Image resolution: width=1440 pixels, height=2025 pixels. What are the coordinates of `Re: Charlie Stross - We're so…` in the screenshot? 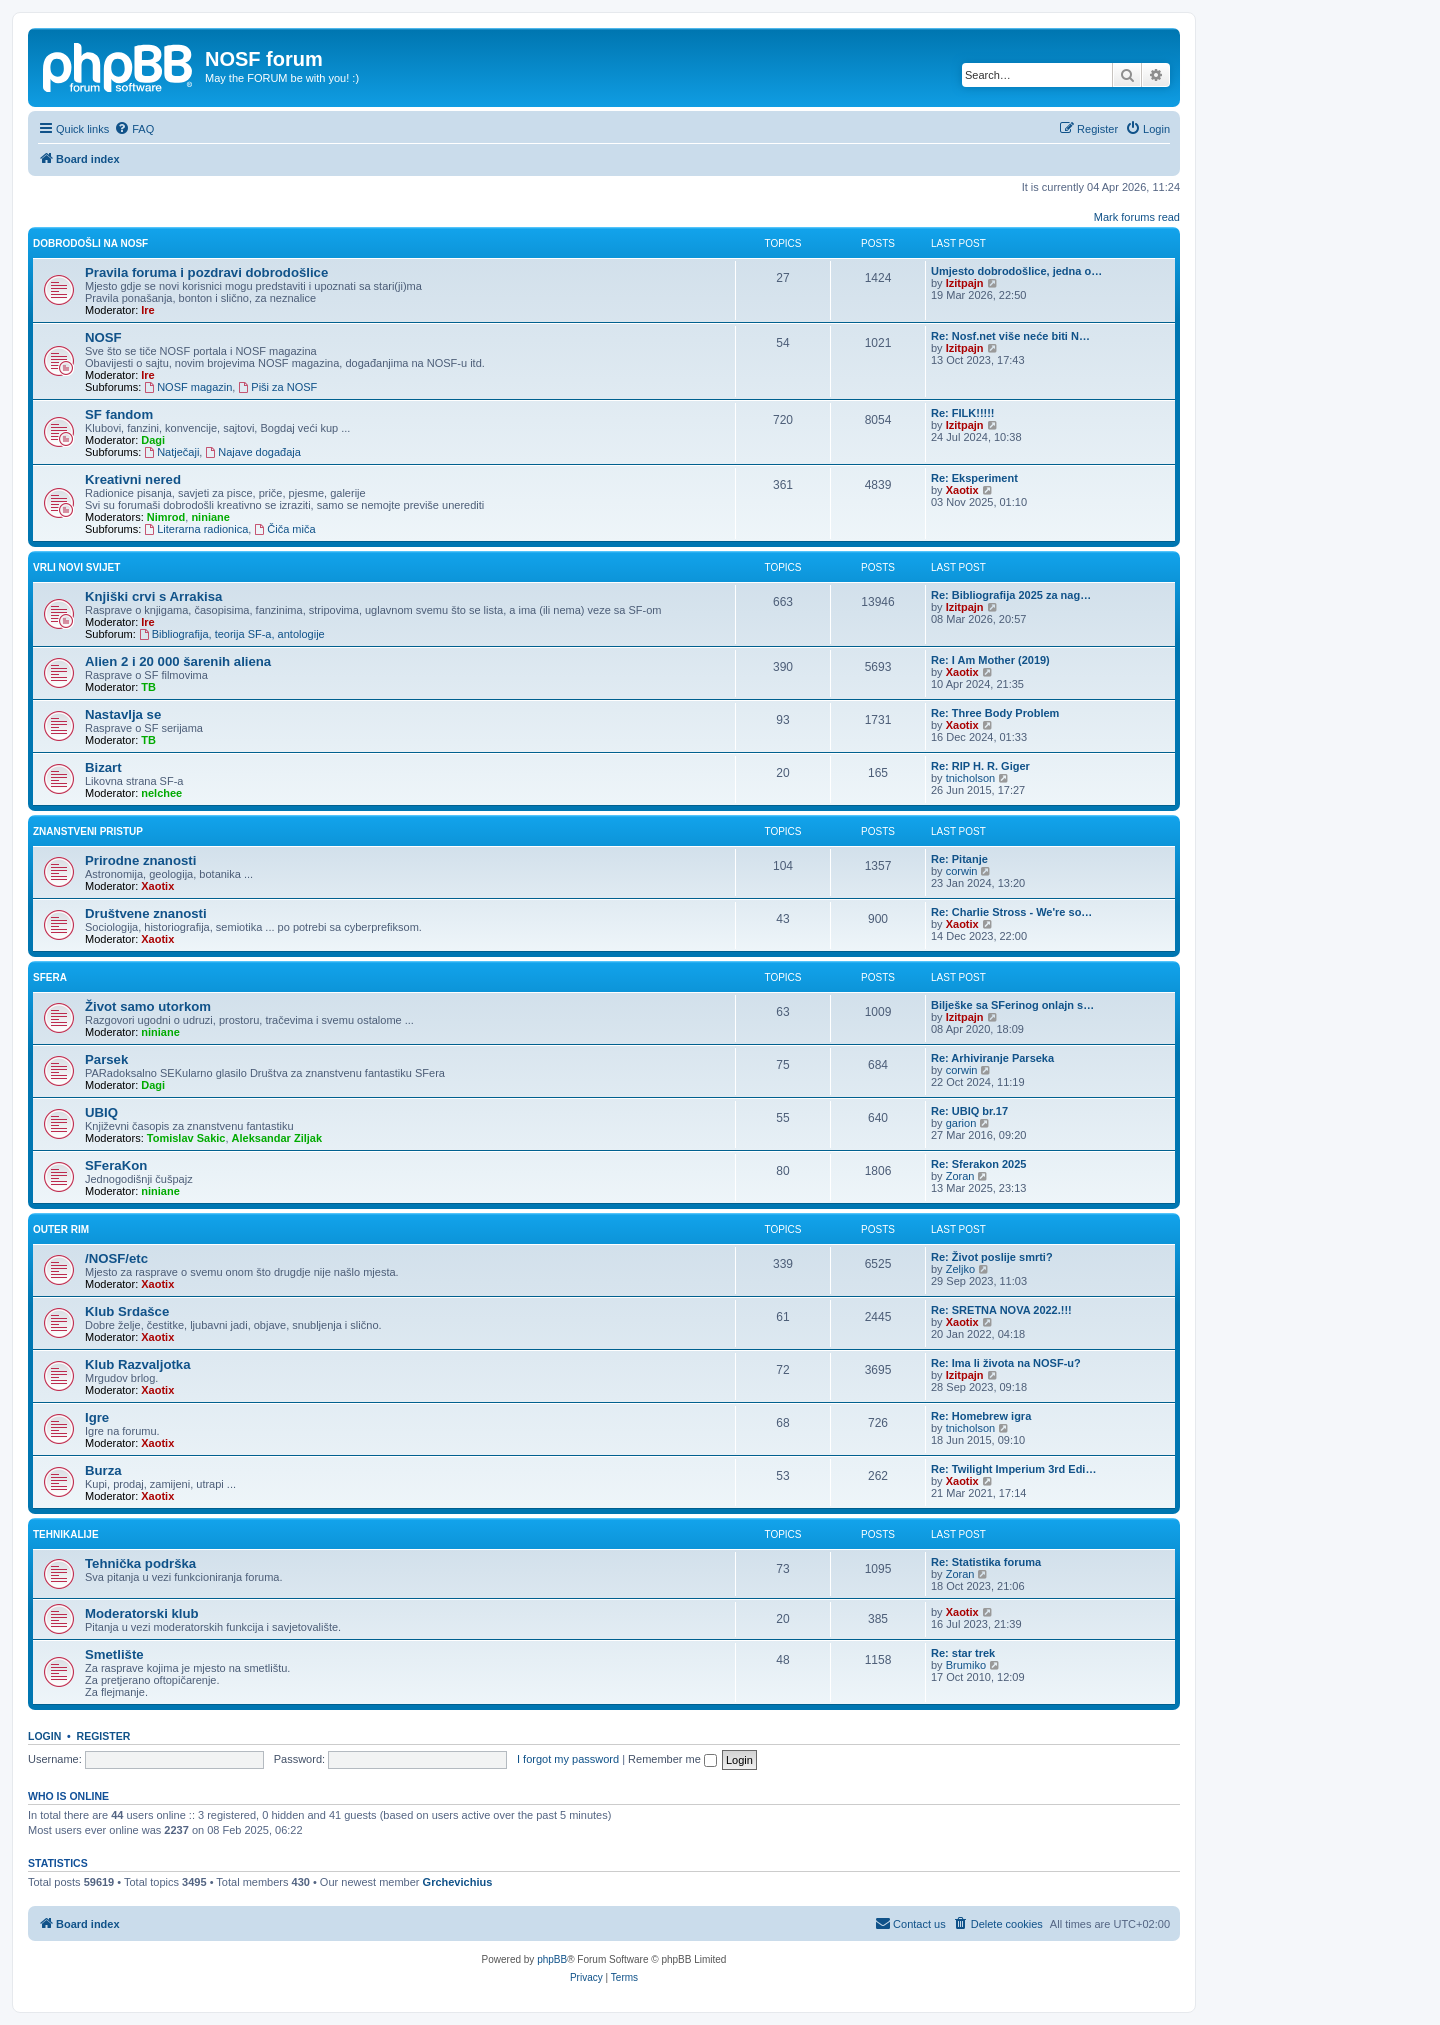 It's located at (1011, 912).